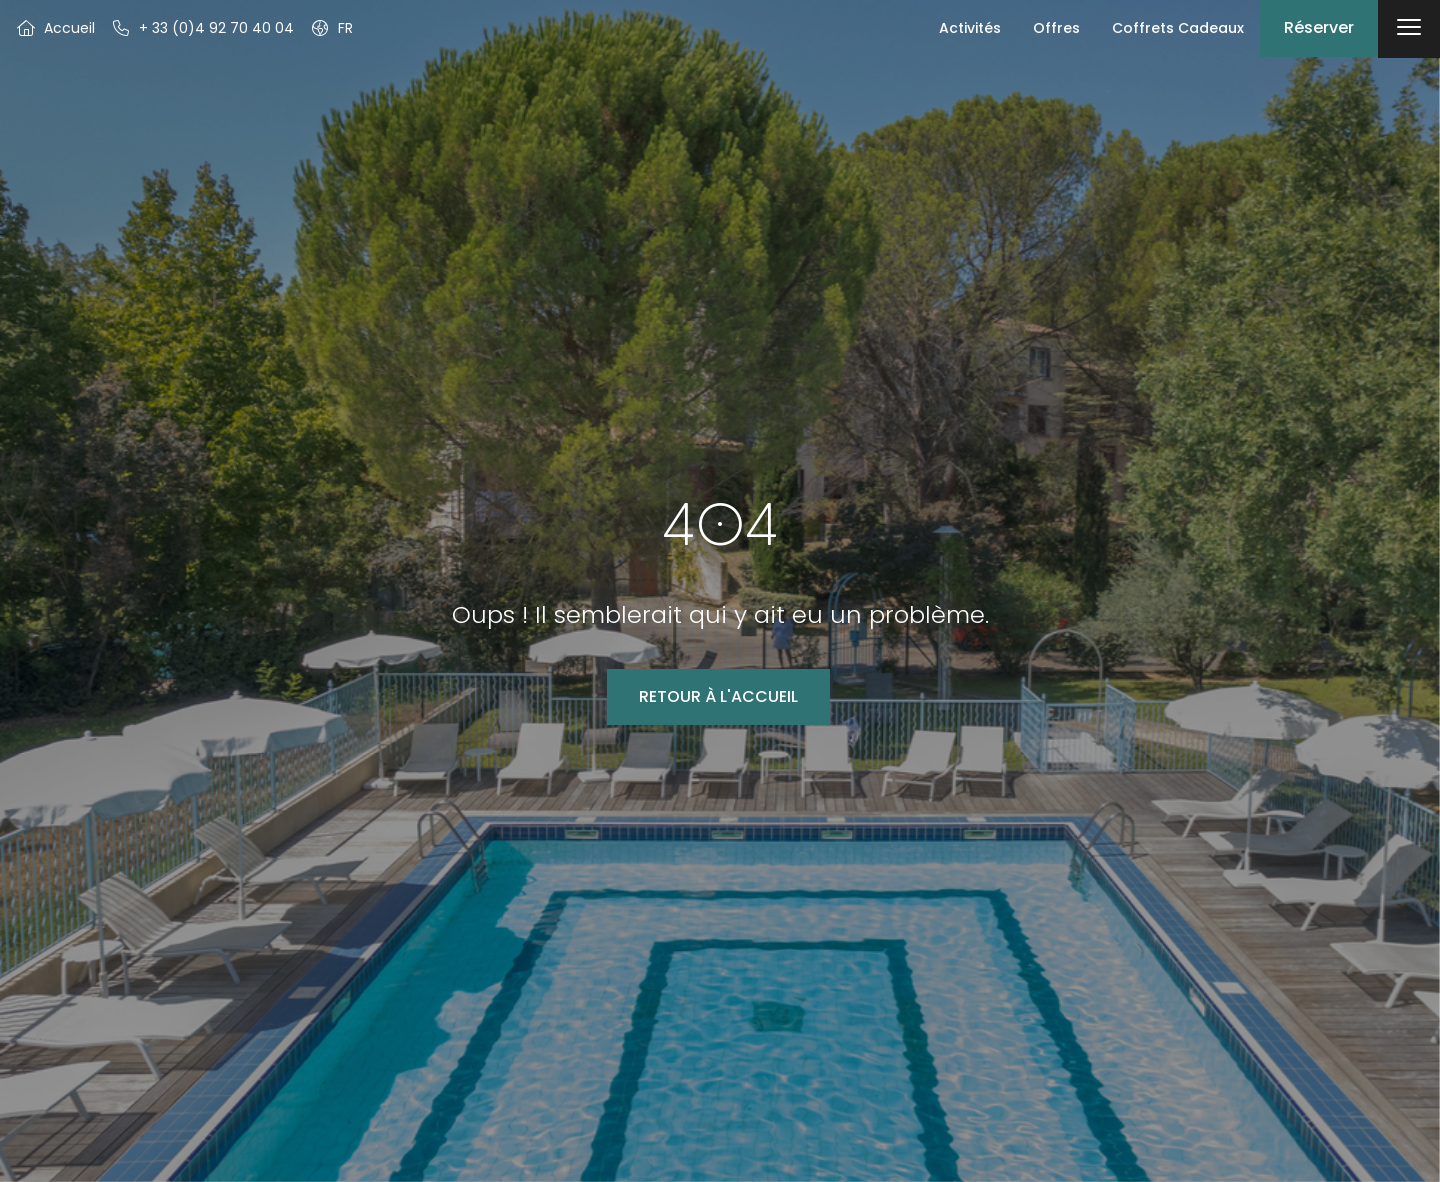  I want to click on Réserver, so click(1319, 27).